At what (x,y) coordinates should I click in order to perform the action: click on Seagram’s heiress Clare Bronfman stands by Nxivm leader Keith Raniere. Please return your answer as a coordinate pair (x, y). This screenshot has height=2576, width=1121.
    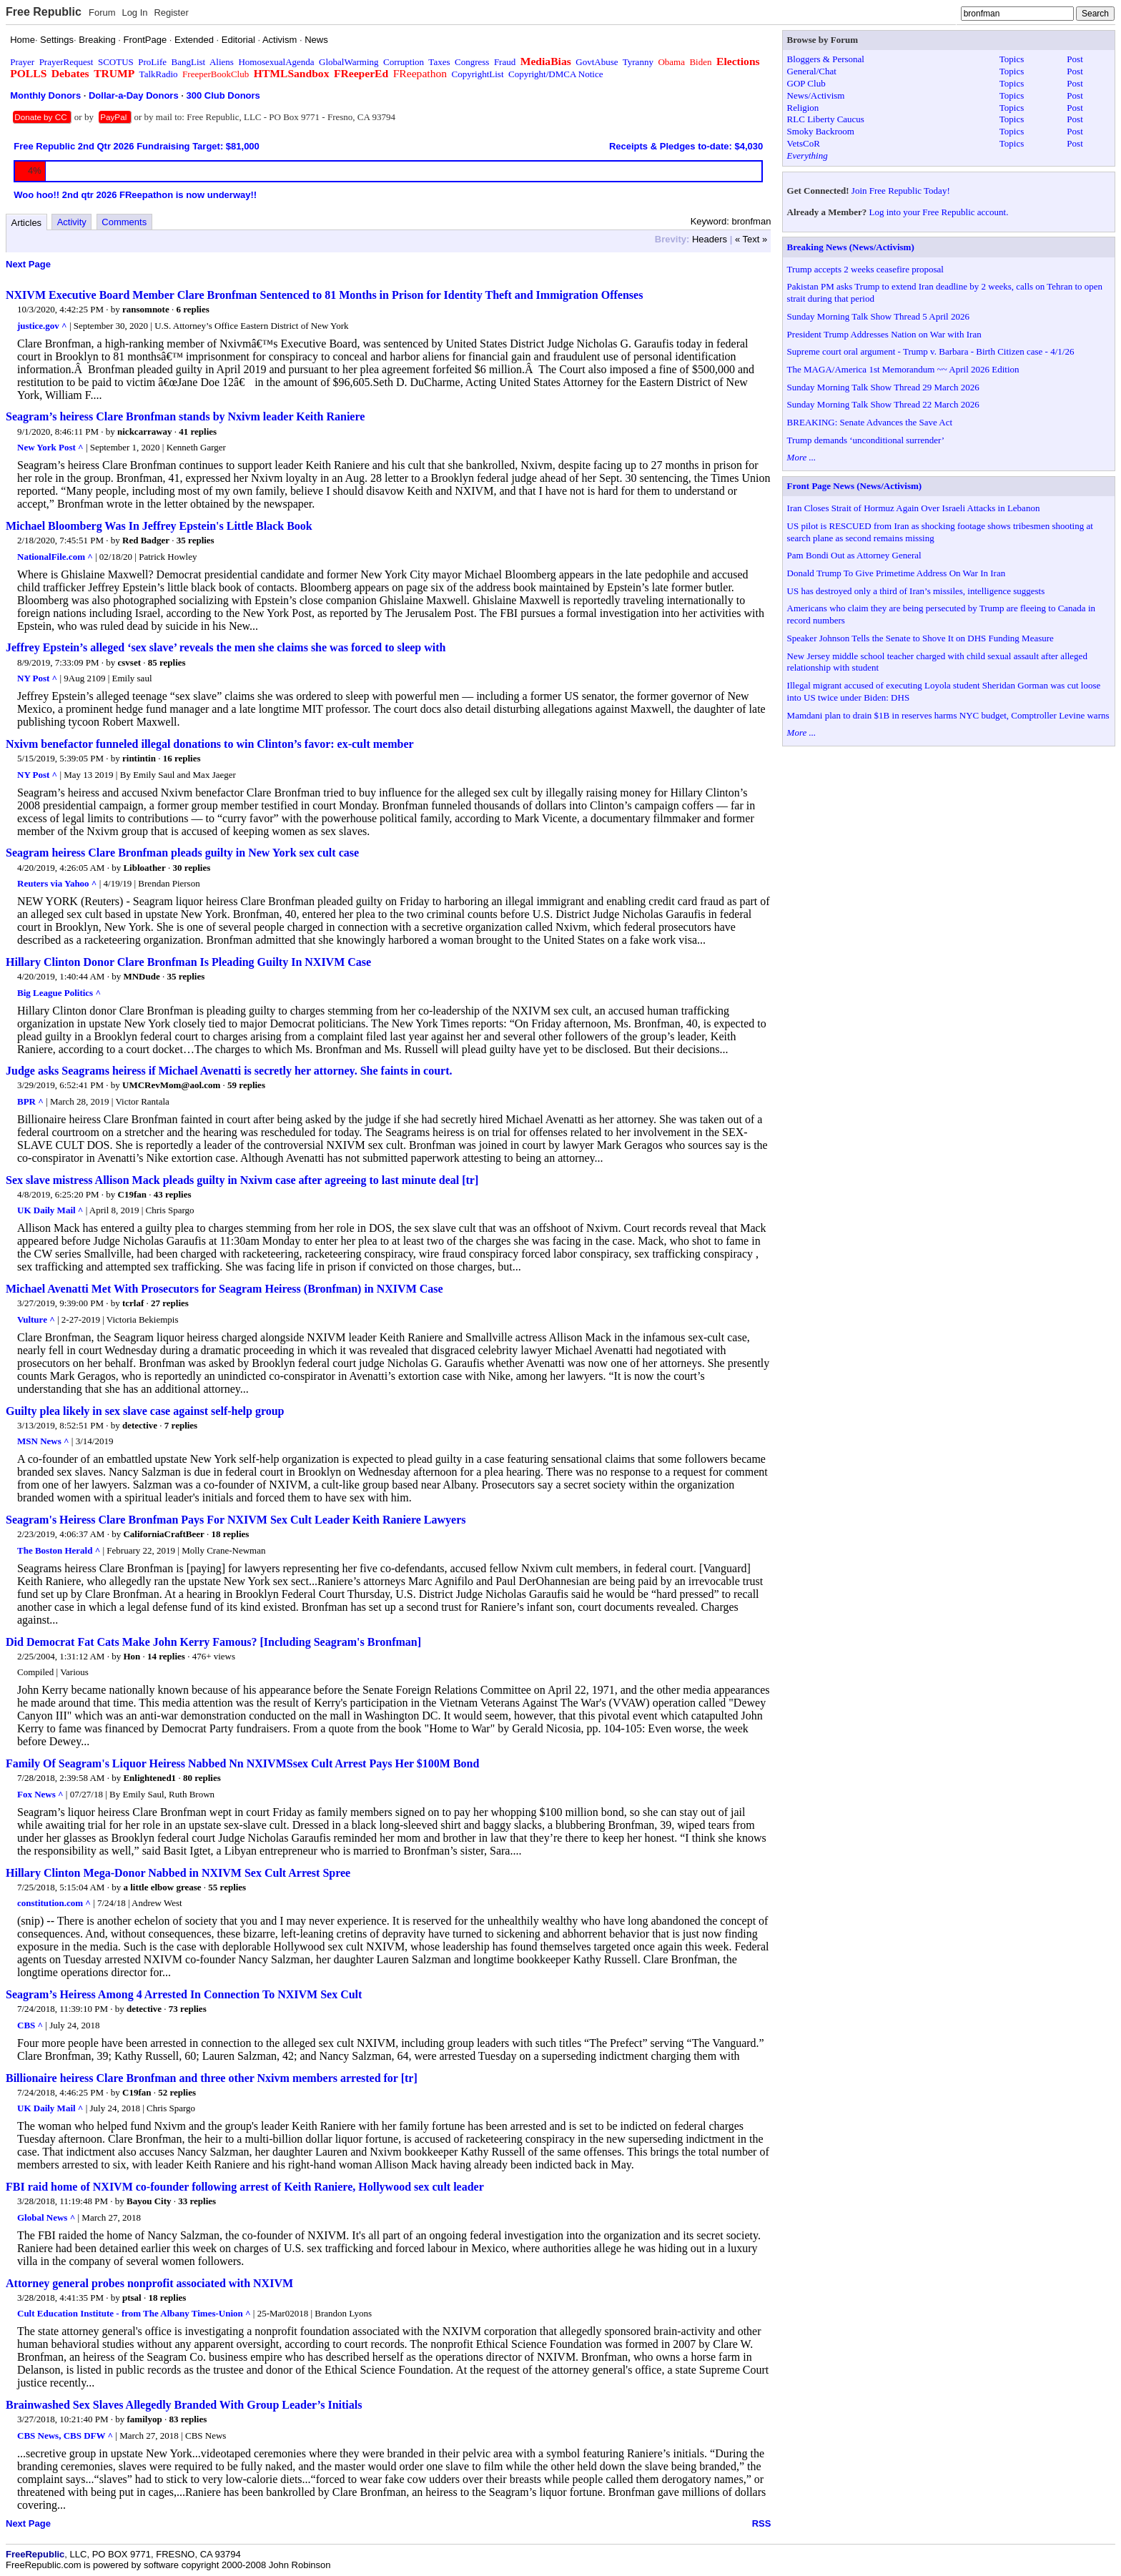
    Looking at the image, I should click on (185, 416).